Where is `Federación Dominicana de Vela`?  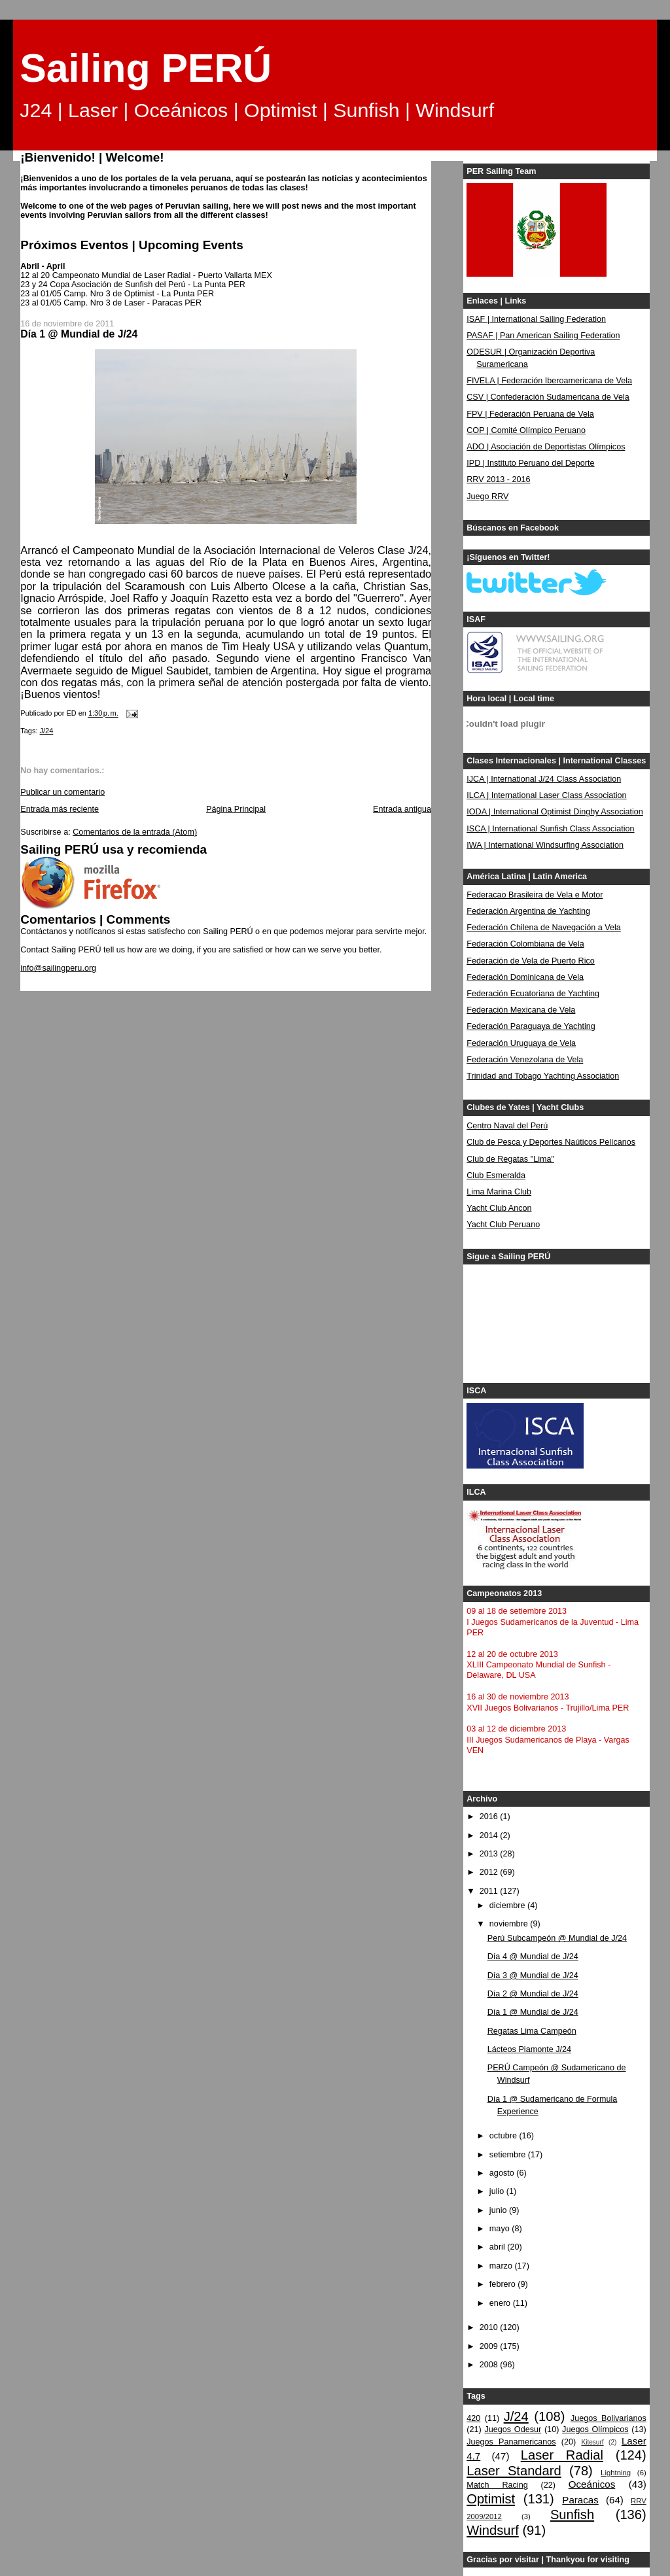 Federación Dominicana de Vela is located at coordinates (525, 977).